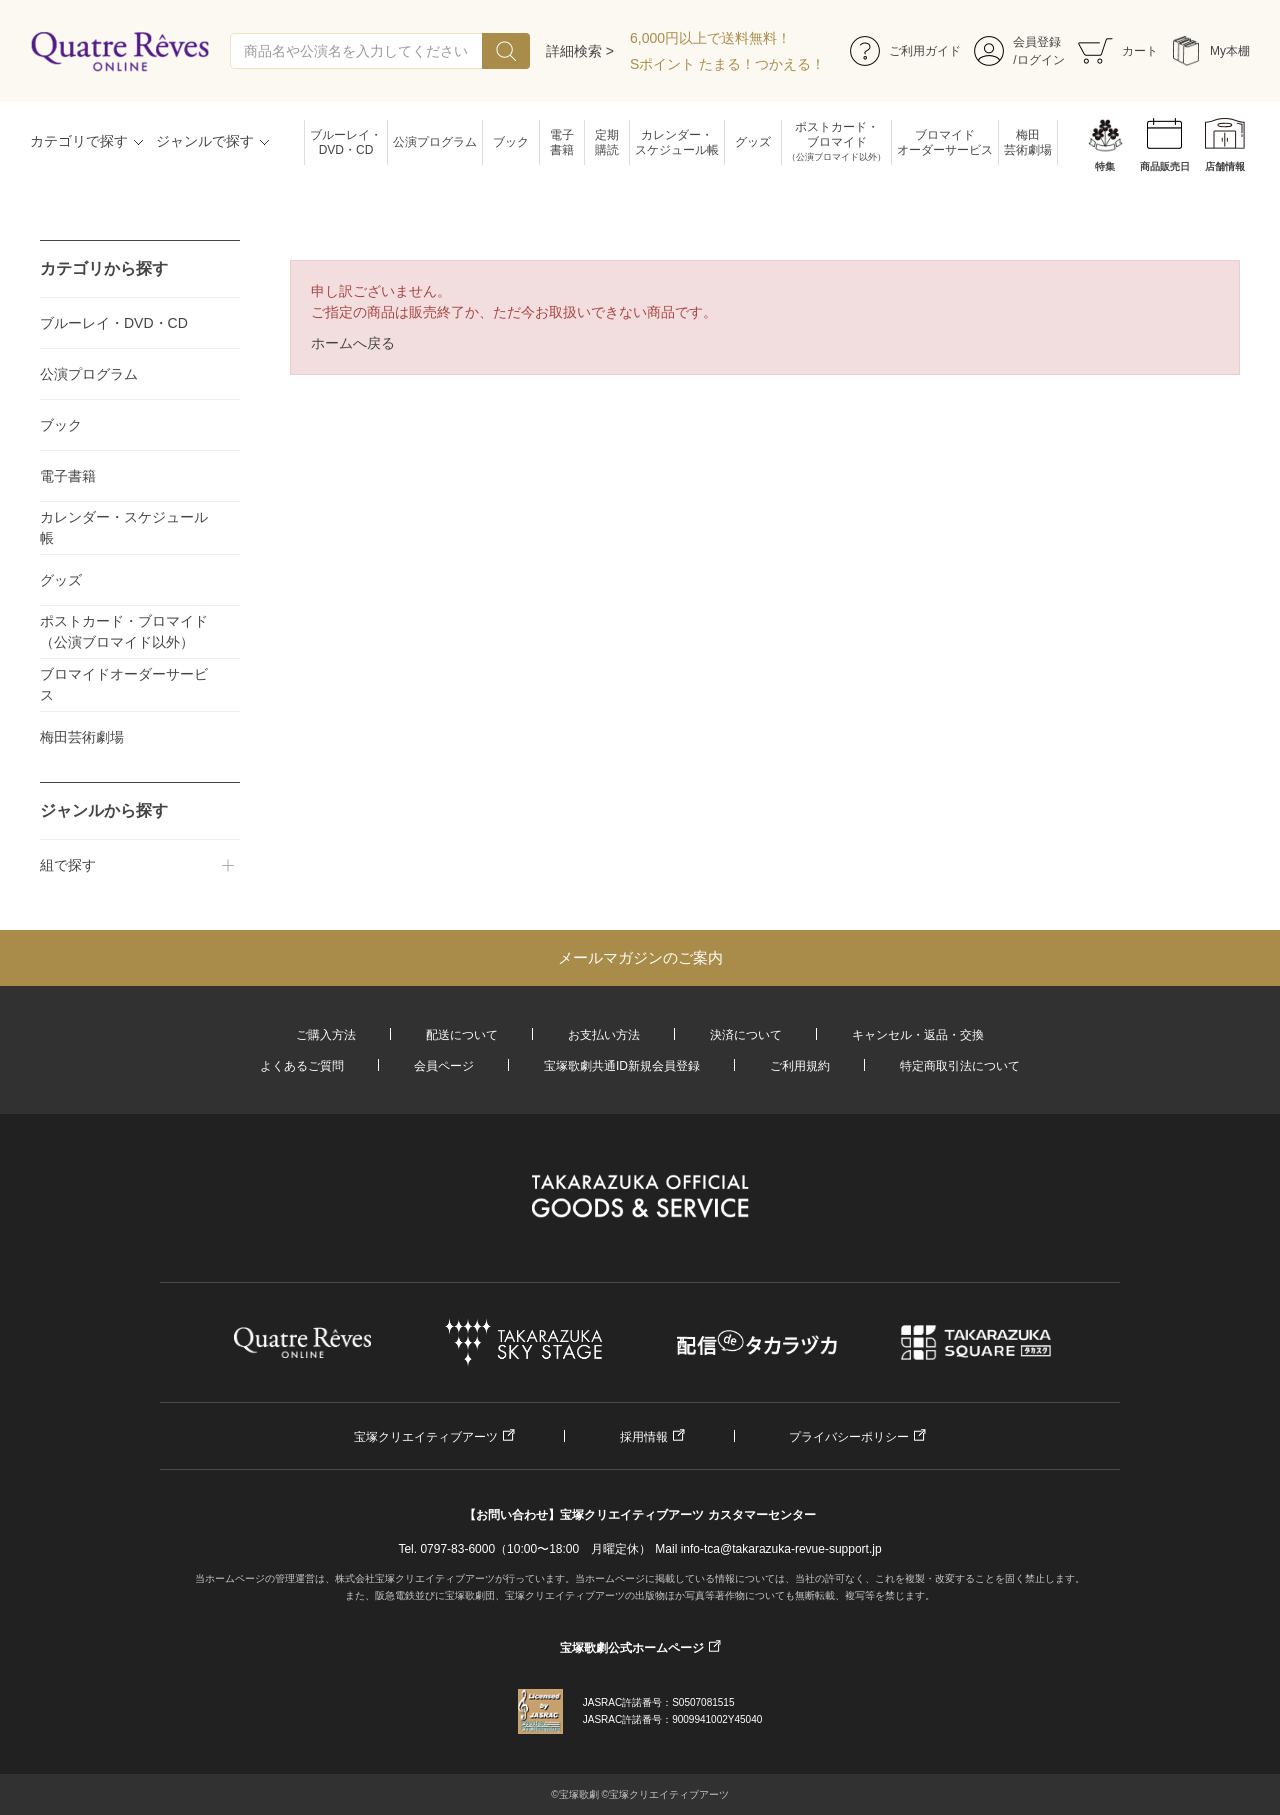  What do you see at coordinates (849, 1437) in the screenshot?
I see `プライバシーポリシー` at bounding box center [849, 1437].